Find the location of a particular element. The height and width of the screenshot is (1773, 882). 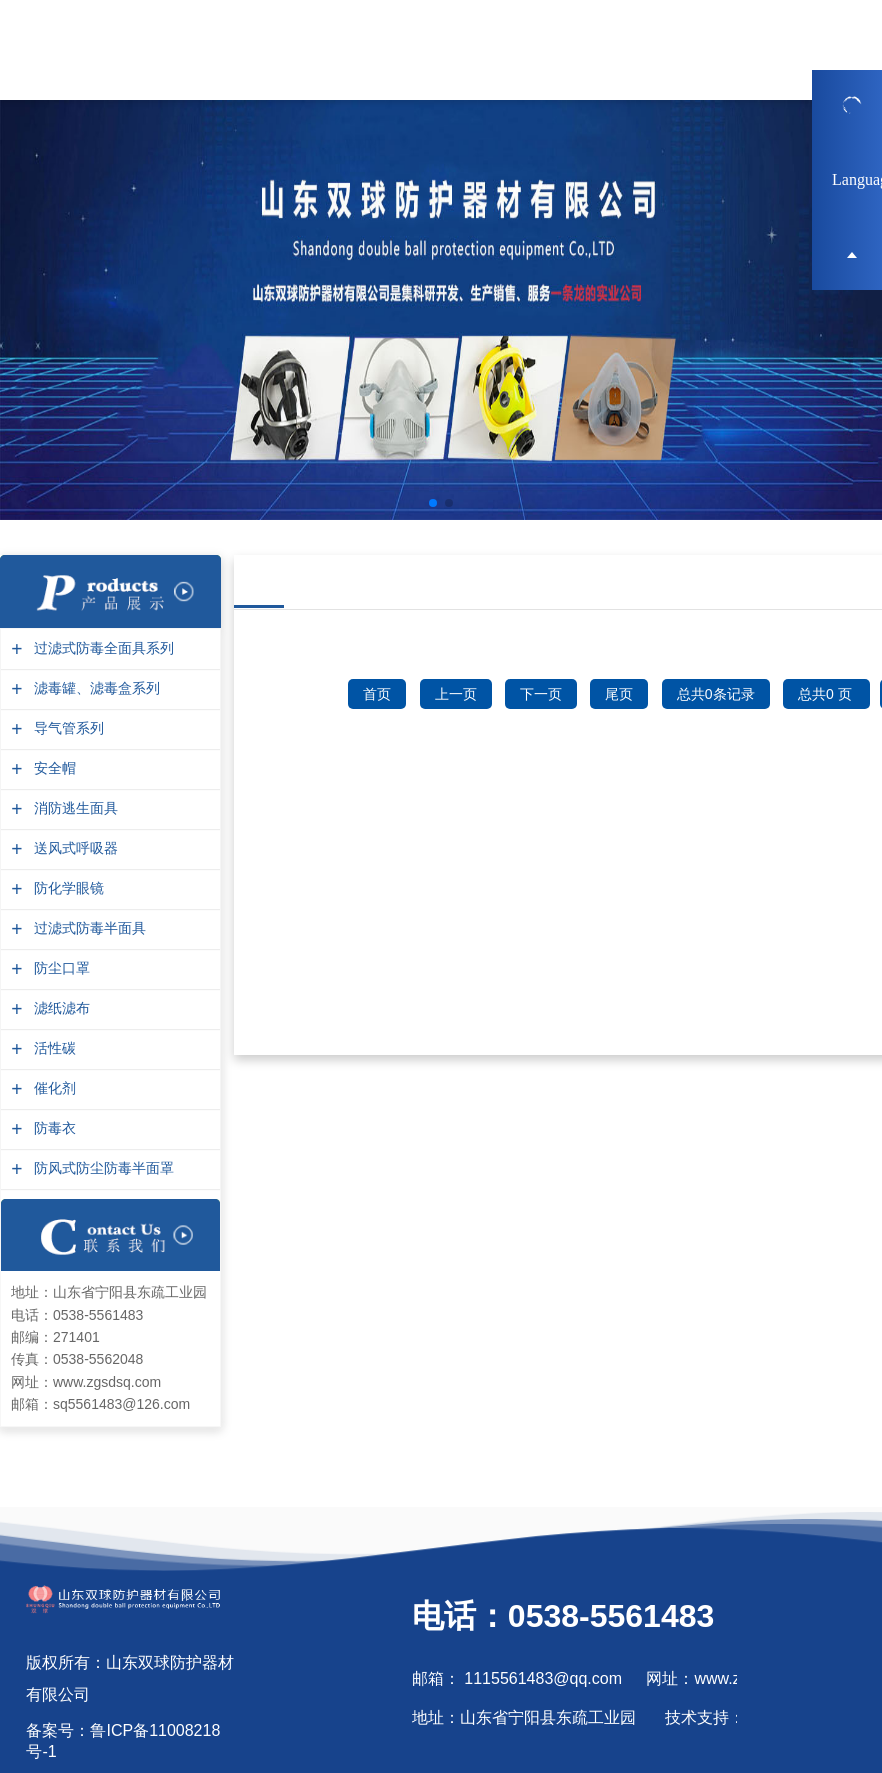

总共0 页 is located at coordinates (827, 694).